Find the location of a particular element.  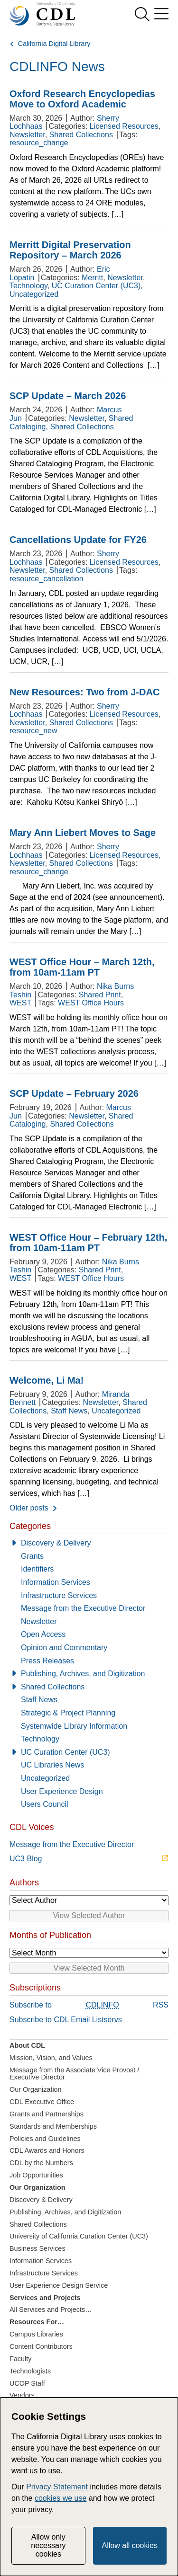

Staff News is located at coordinates (69, 1411).